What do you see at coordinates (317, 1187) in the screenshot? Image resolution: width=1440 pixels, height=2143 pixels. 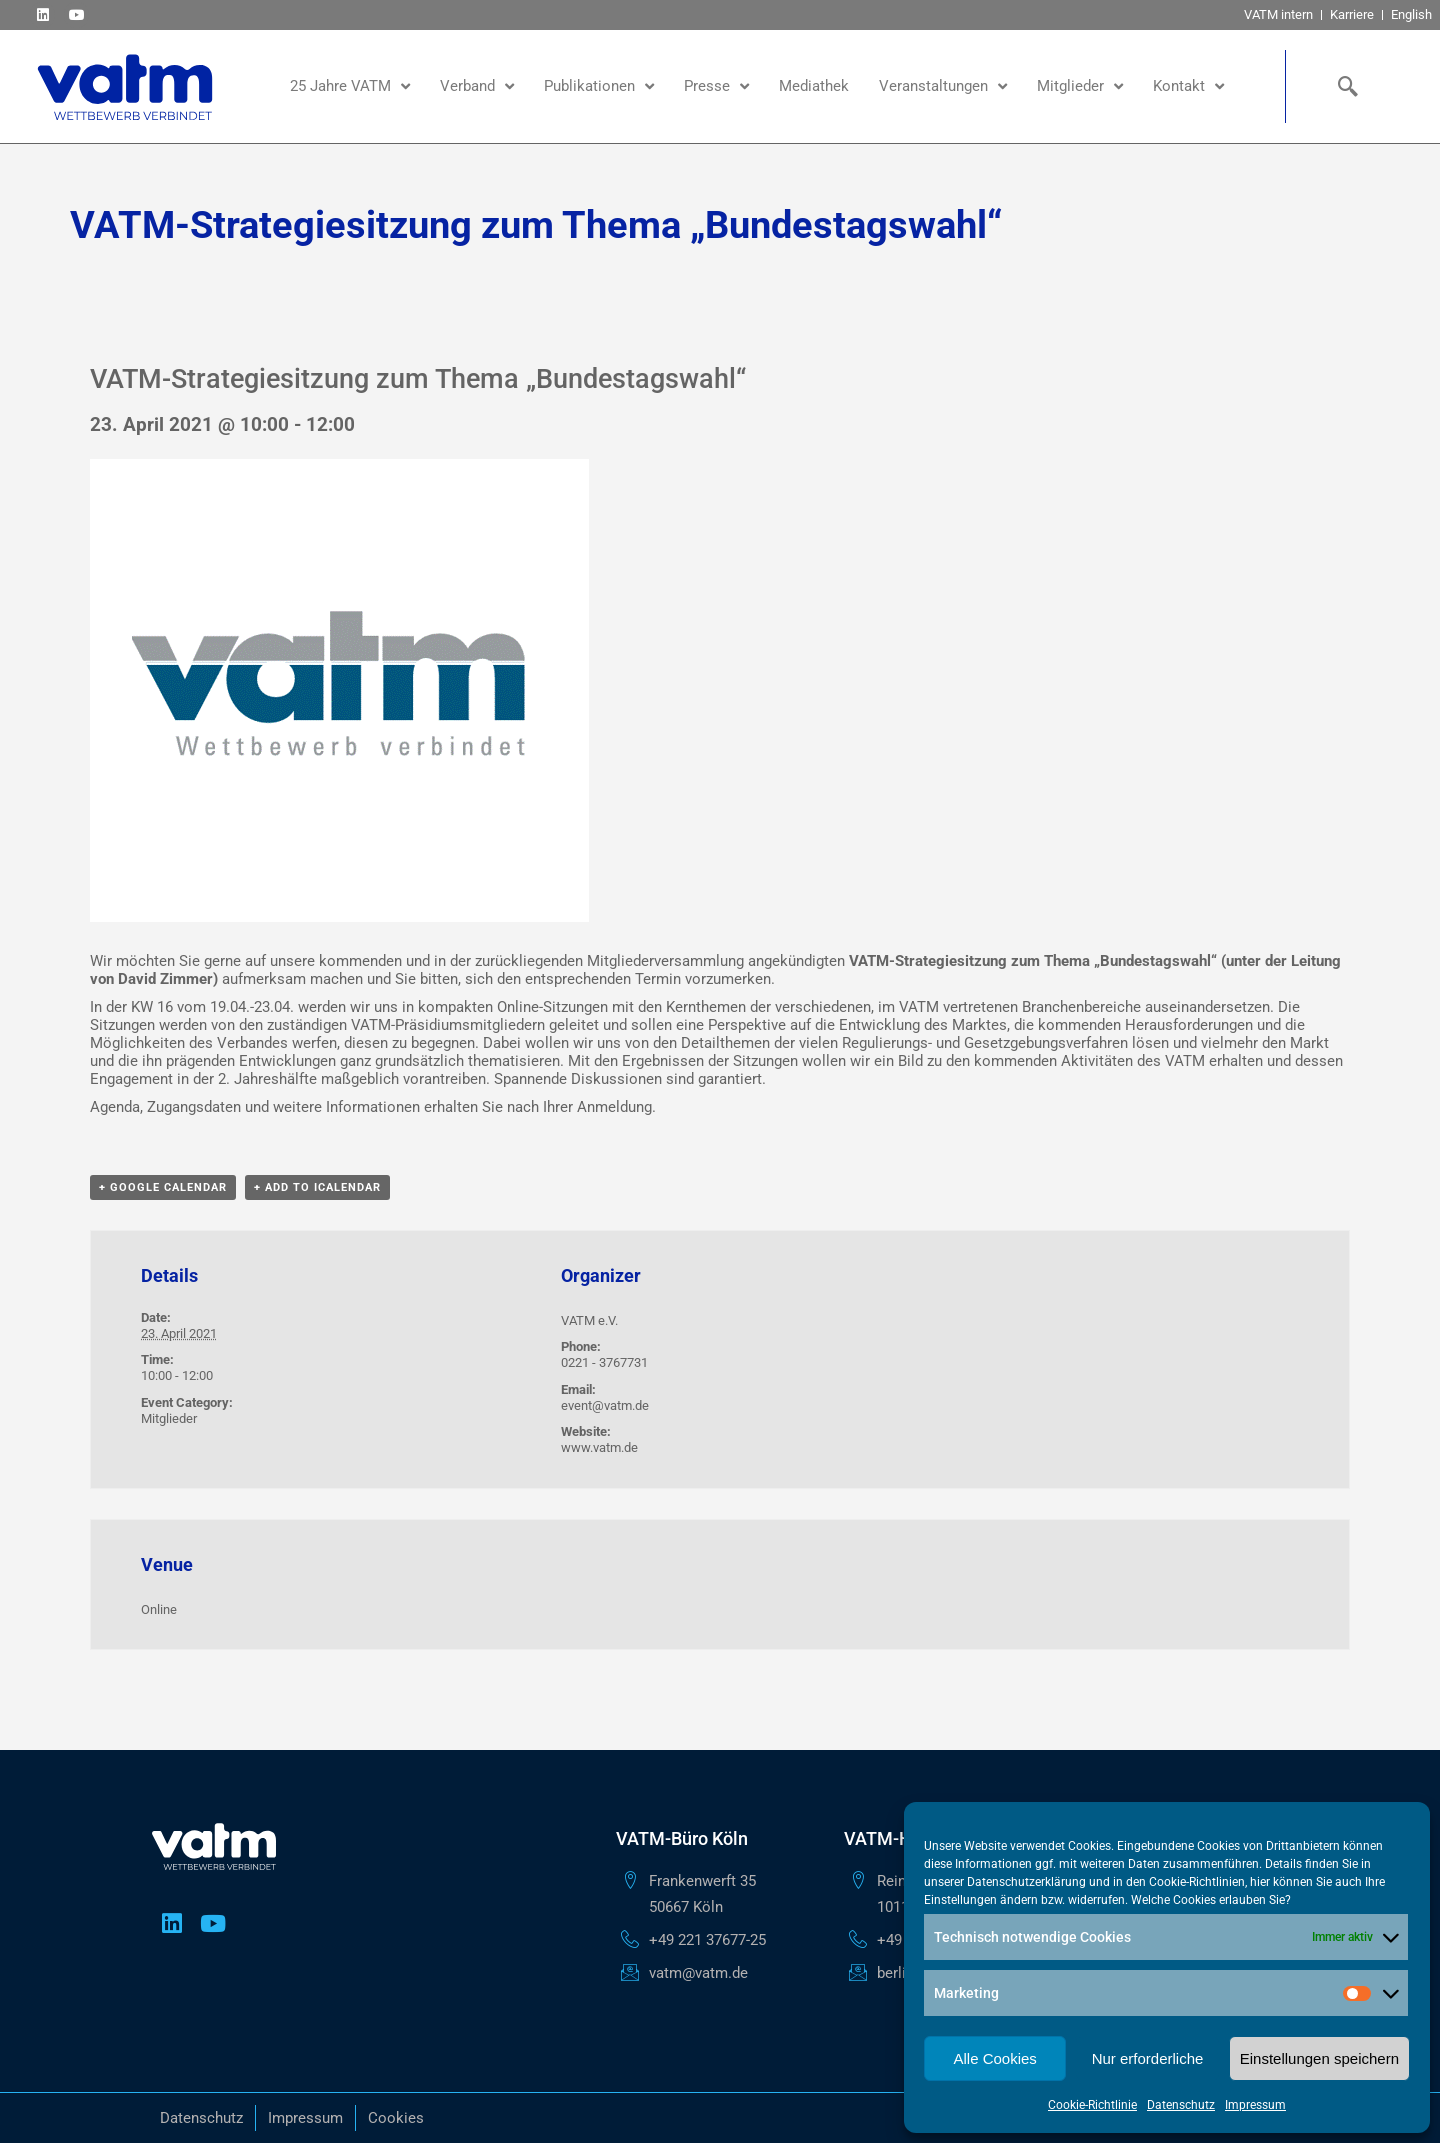 I see `+ Add to iCalendar` at bounding box center [317, 1187].